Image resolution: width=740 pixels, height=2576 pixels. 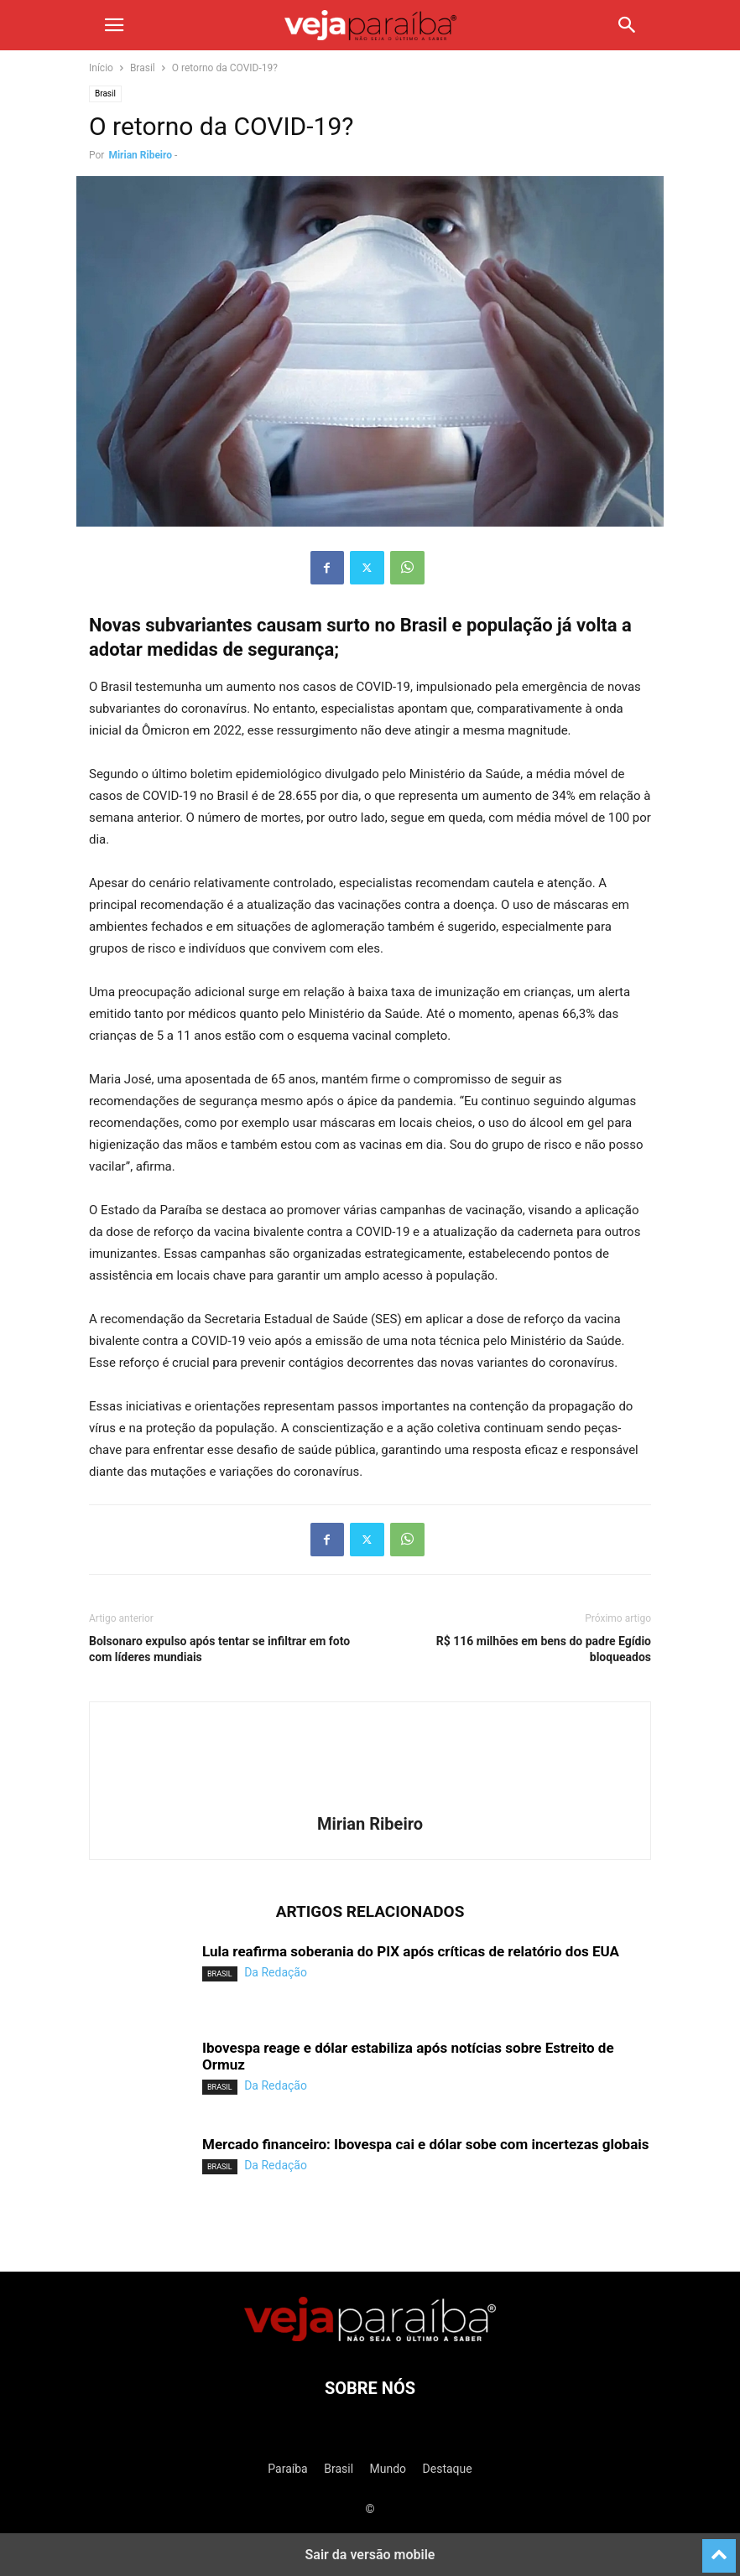 What do you see at coordinates (140, 155) in the screenshot?
I see `Mirian Ribeiro` at bounding box center [140, 155].